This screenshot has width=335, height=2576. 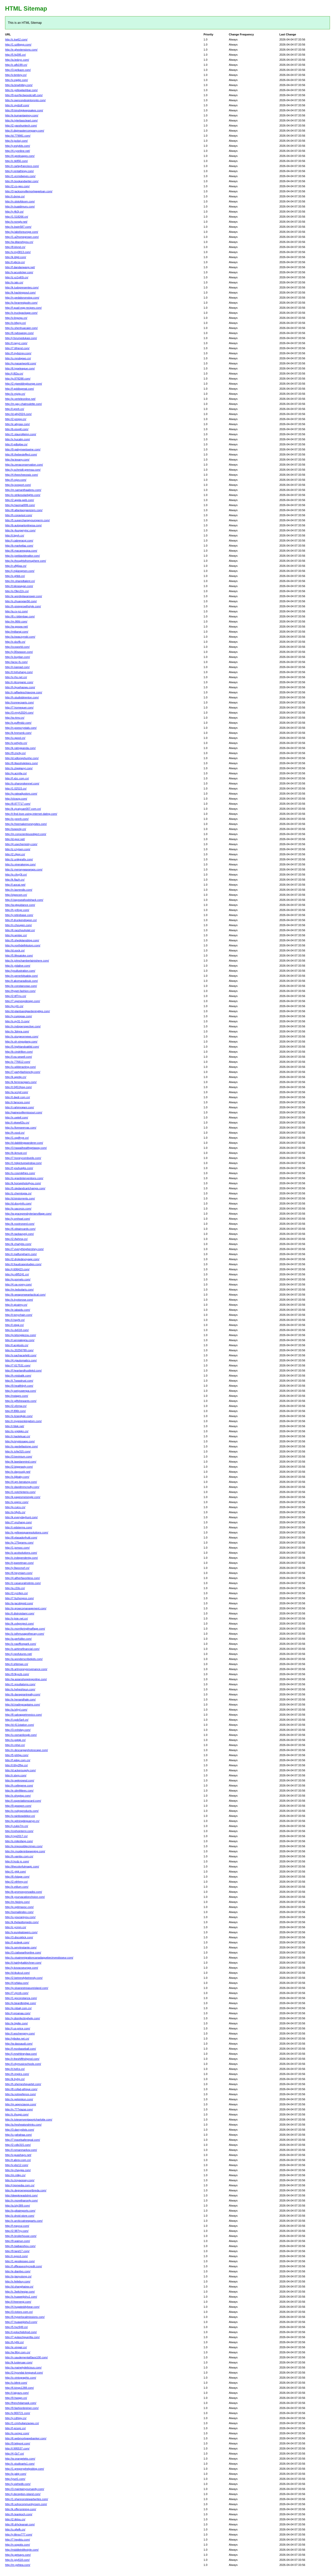 What do you see at coordinates (19, 1831) in the screenshot?
I see `http://crehointerni.com/` at bounding box center [19, 1831].